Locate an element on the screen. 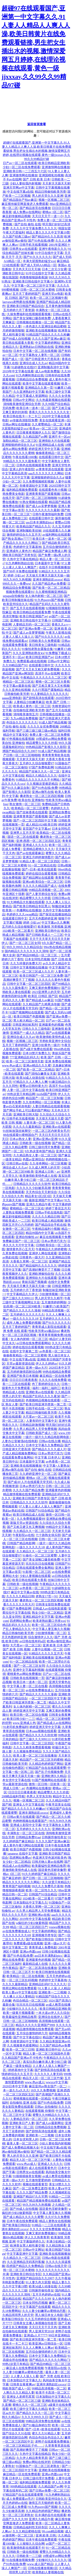 The width and height of the screenshot is (73, 2576). 日韩厕所偷拍美女 is located at coordinates (54, 1837).